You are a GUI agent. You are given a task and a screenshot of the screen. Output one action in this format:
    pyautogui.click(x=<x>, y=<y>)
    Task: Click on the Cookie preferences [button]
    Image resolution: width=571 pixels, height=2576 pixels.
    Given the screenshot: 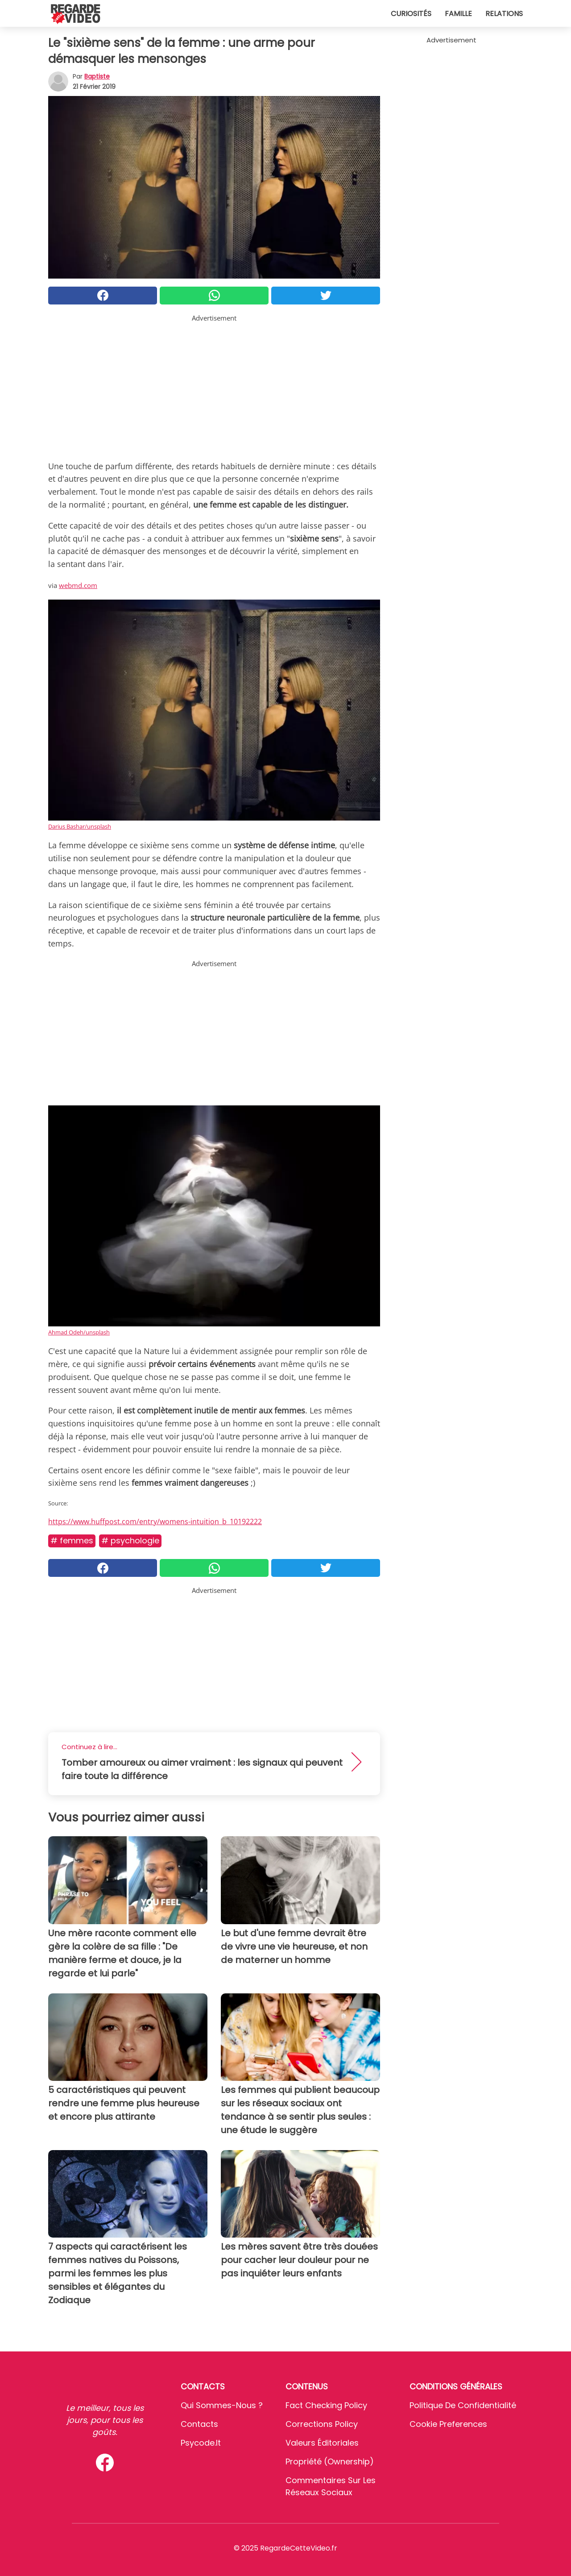 What is the action you would take?
    pyautogui.click(x=448, y=2424)
    